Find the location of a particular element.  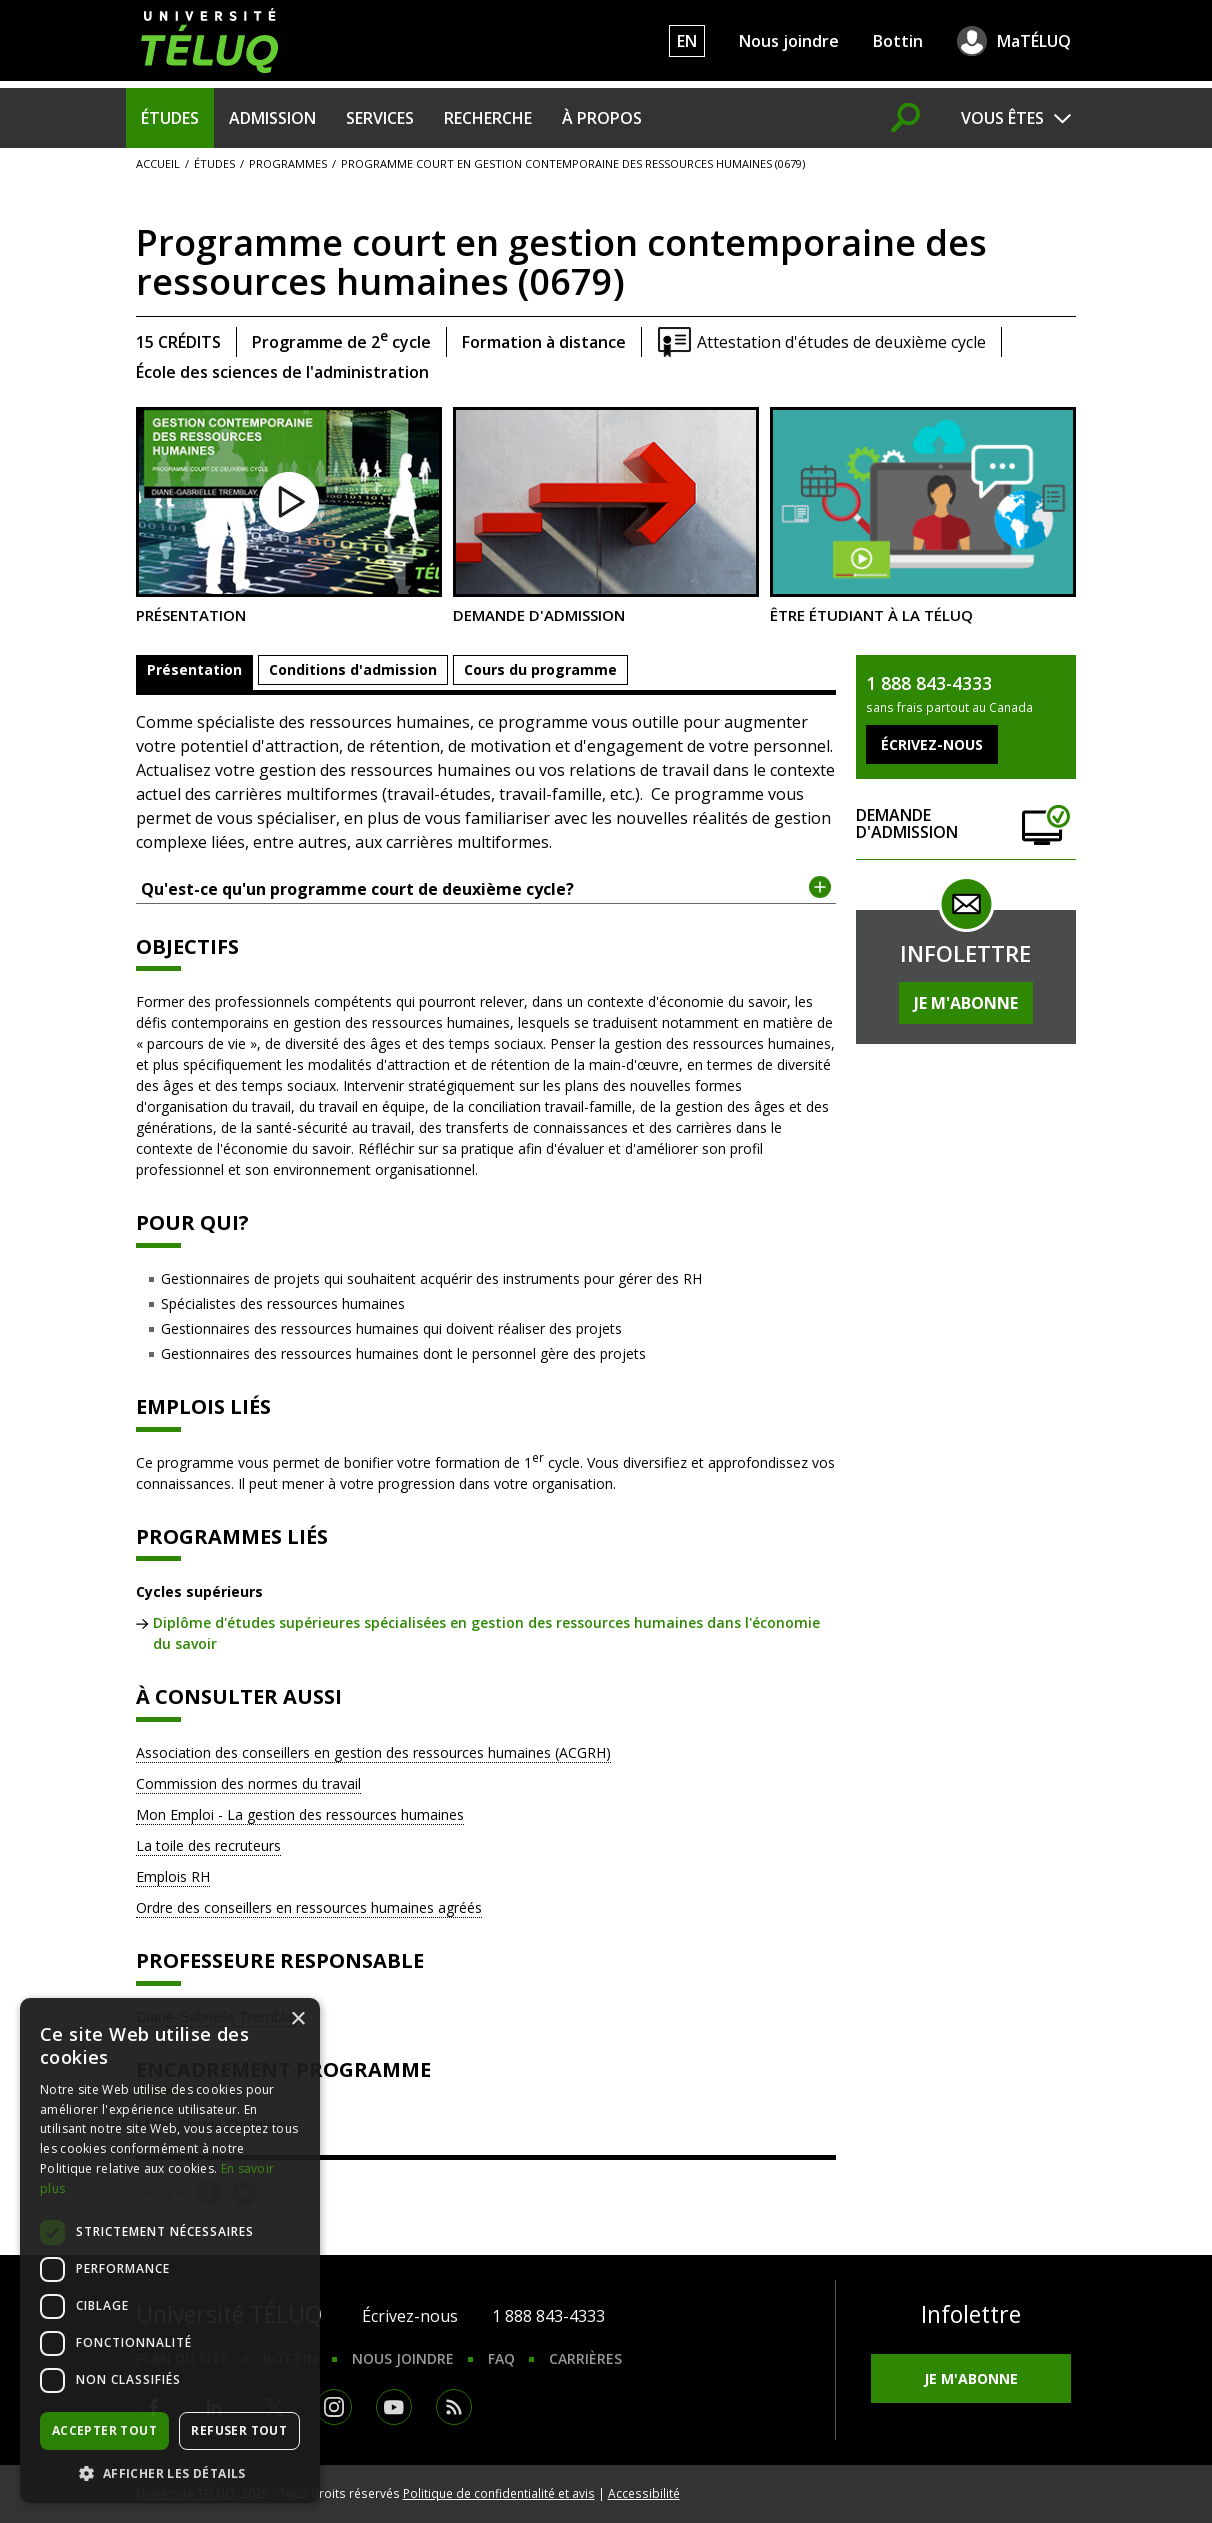

Youtube is located at coordinates (394, 2407).